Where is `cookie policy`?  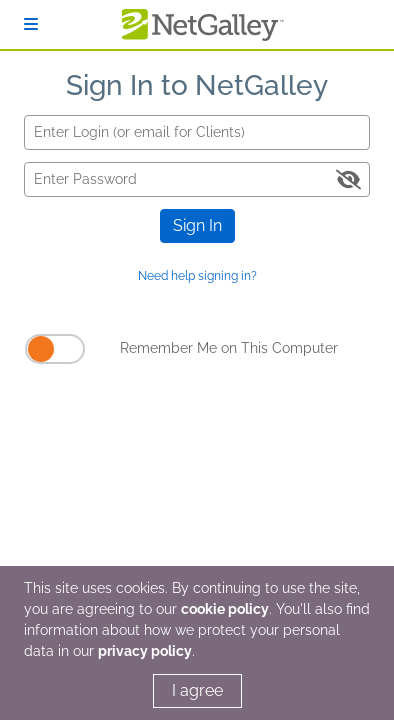 cookie policy is located at coordinates (225, 609).